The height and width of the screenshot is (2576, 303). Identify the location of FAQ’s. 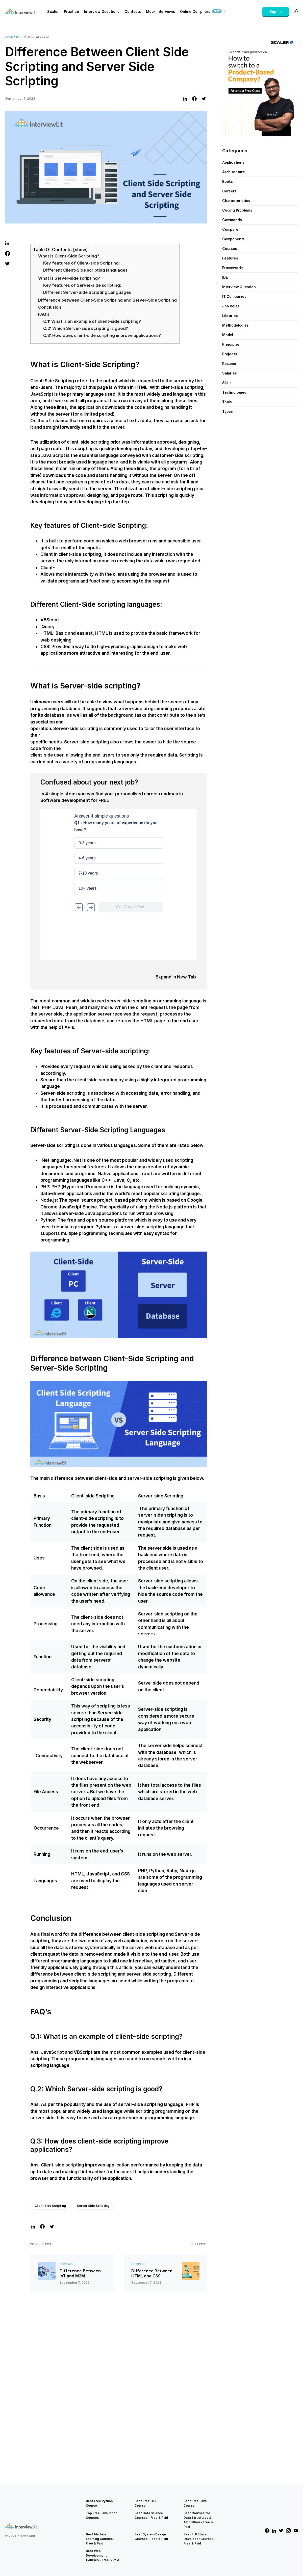
(43, 314).